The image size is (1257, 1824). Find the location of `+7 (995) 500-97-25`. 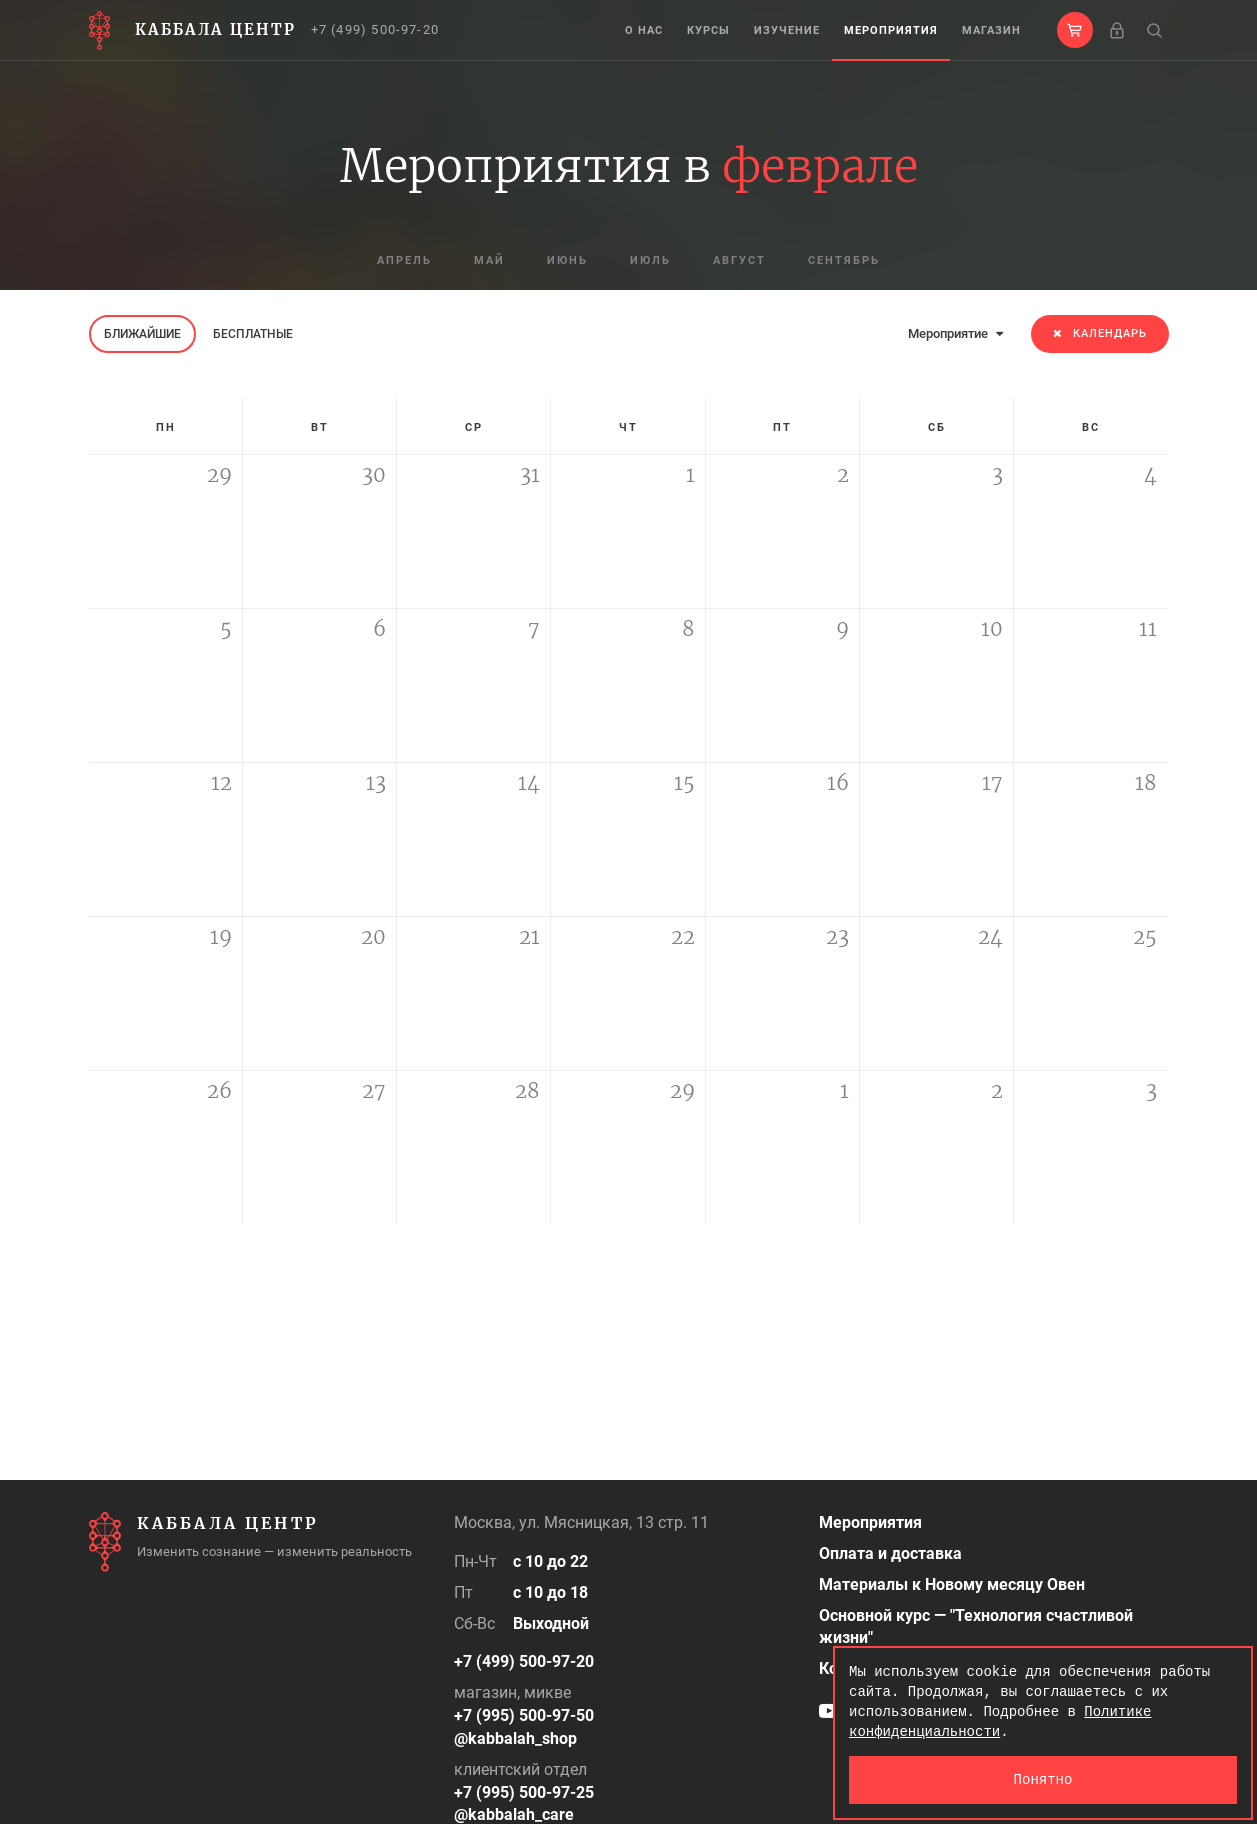

+7 (995) 500-97-25 is located at coordinates (524, 1792).